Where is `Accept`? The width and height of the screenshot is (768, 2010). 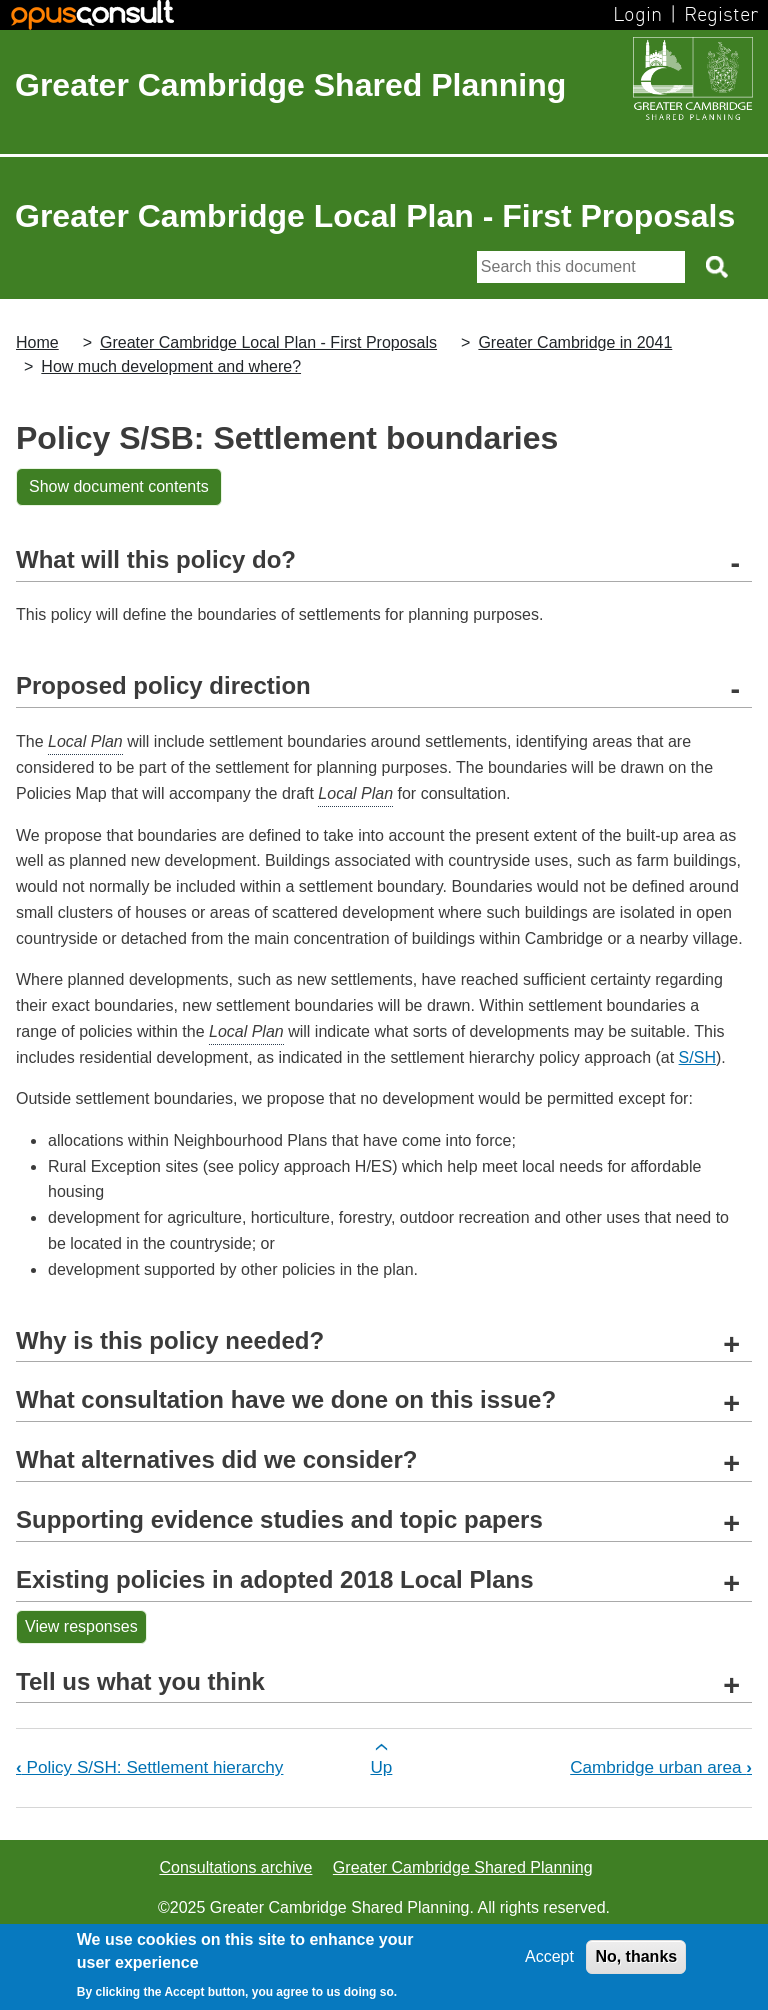
Accept is located at coordinates (549, 1956).